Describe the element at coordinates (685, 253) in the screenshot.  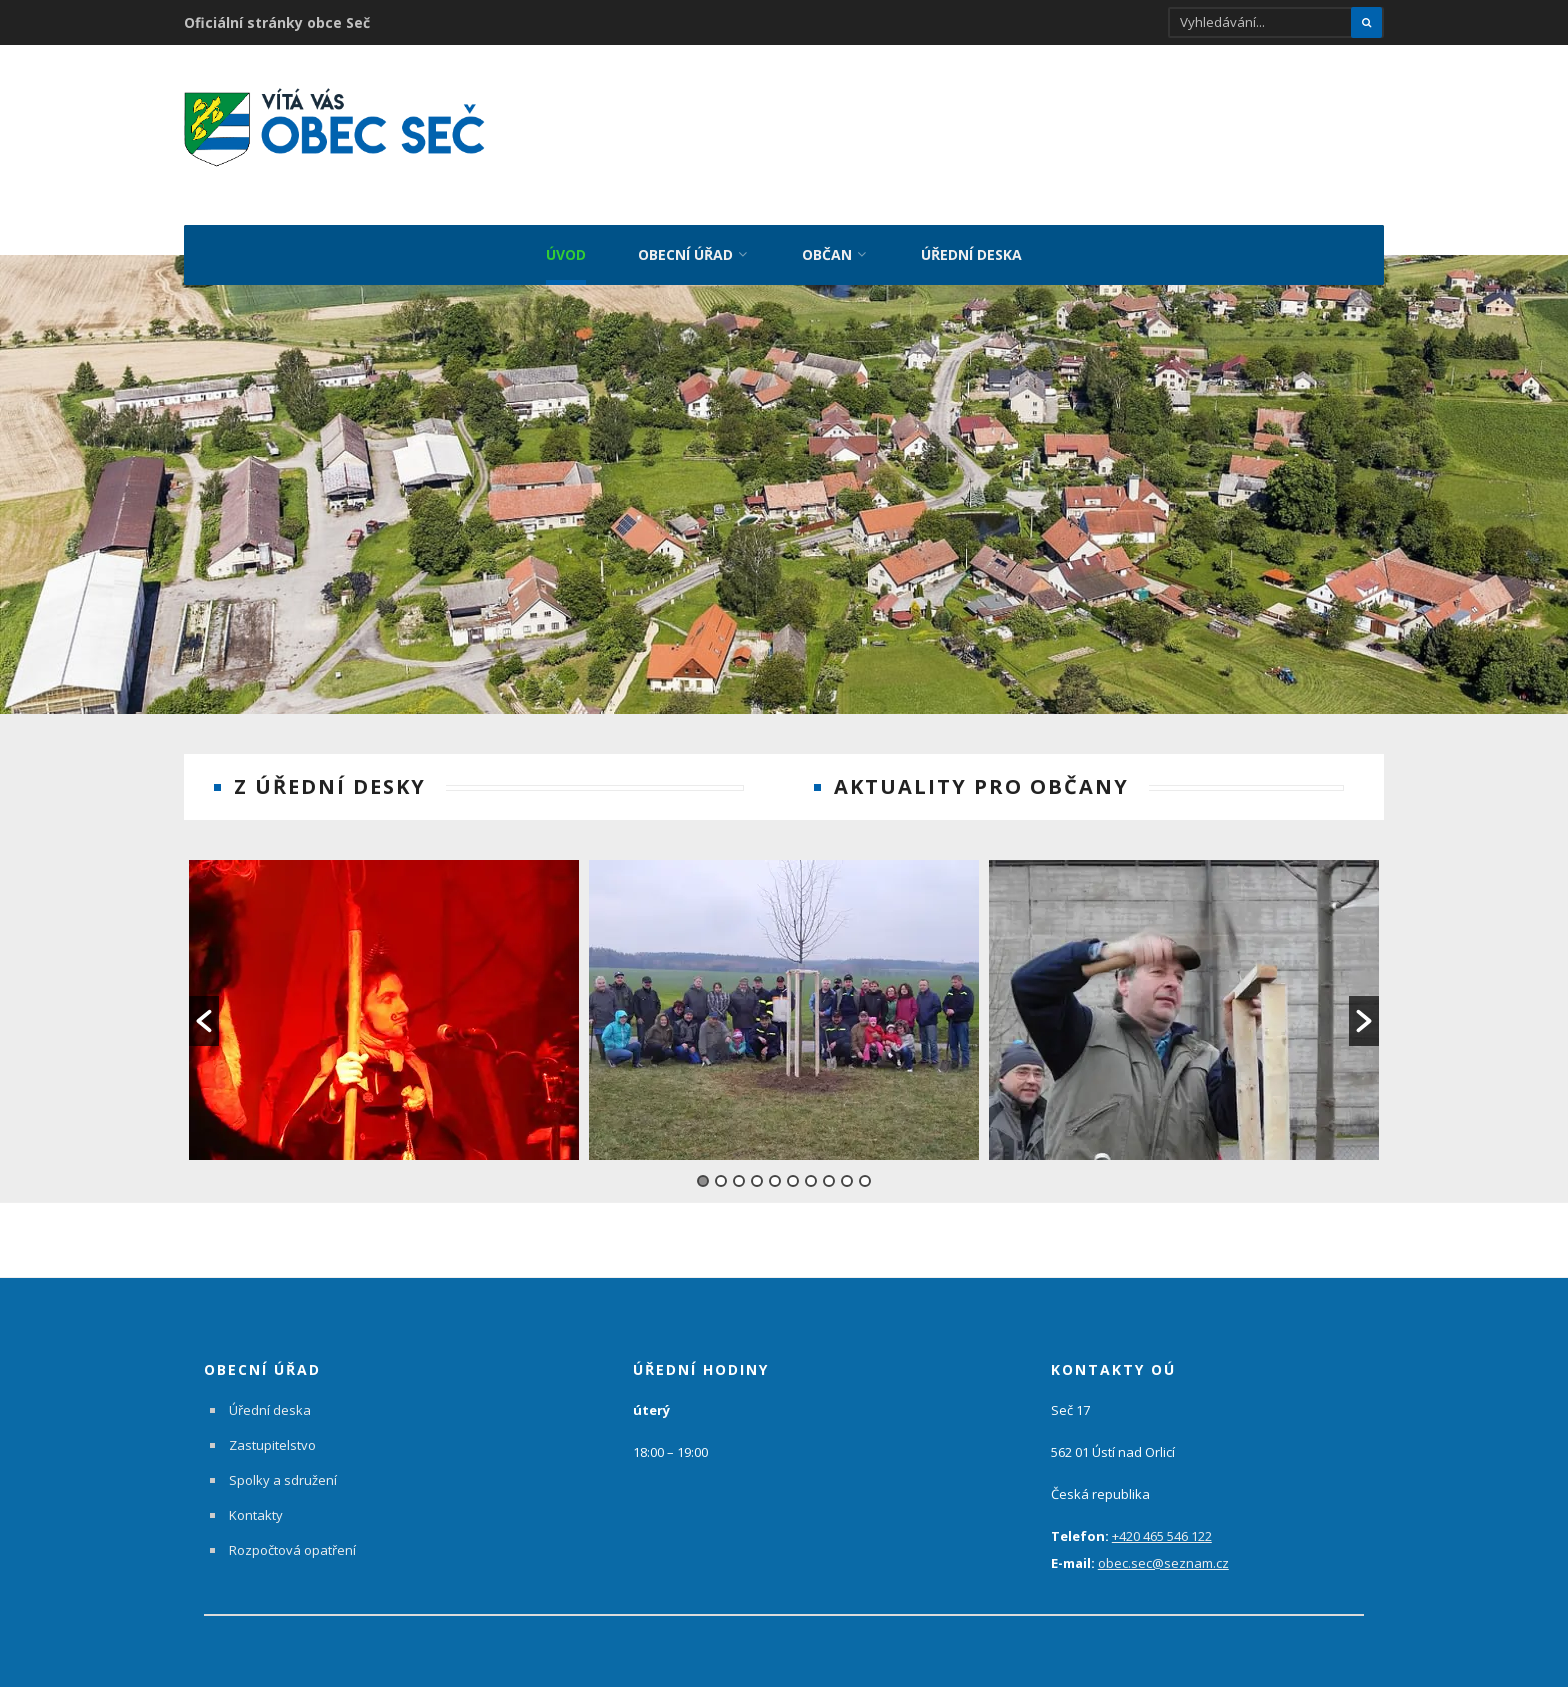
I see `Obecní úřad` at that location.